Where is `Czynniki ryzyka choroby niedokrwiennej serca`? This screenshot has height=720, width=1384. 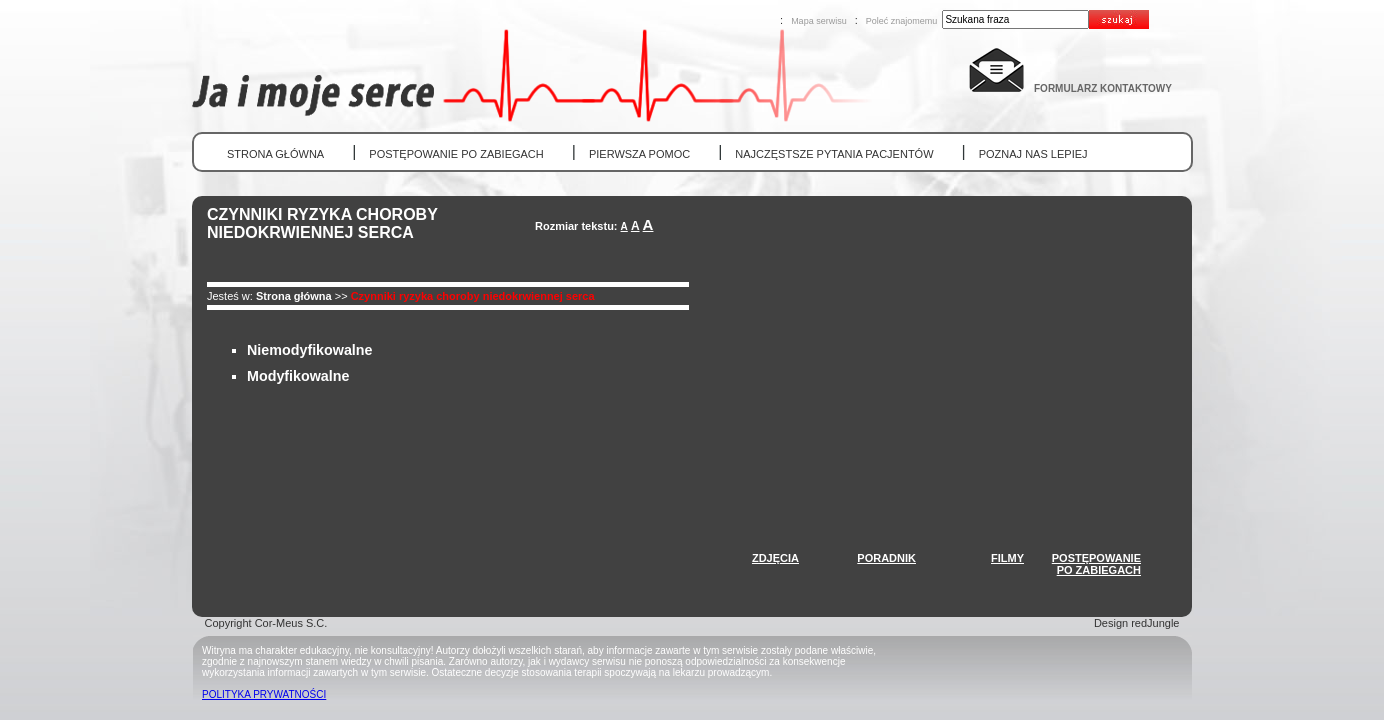
Czynniki ryzyka choroby niedokrwiennej serca is located at coordinates (473, 296).